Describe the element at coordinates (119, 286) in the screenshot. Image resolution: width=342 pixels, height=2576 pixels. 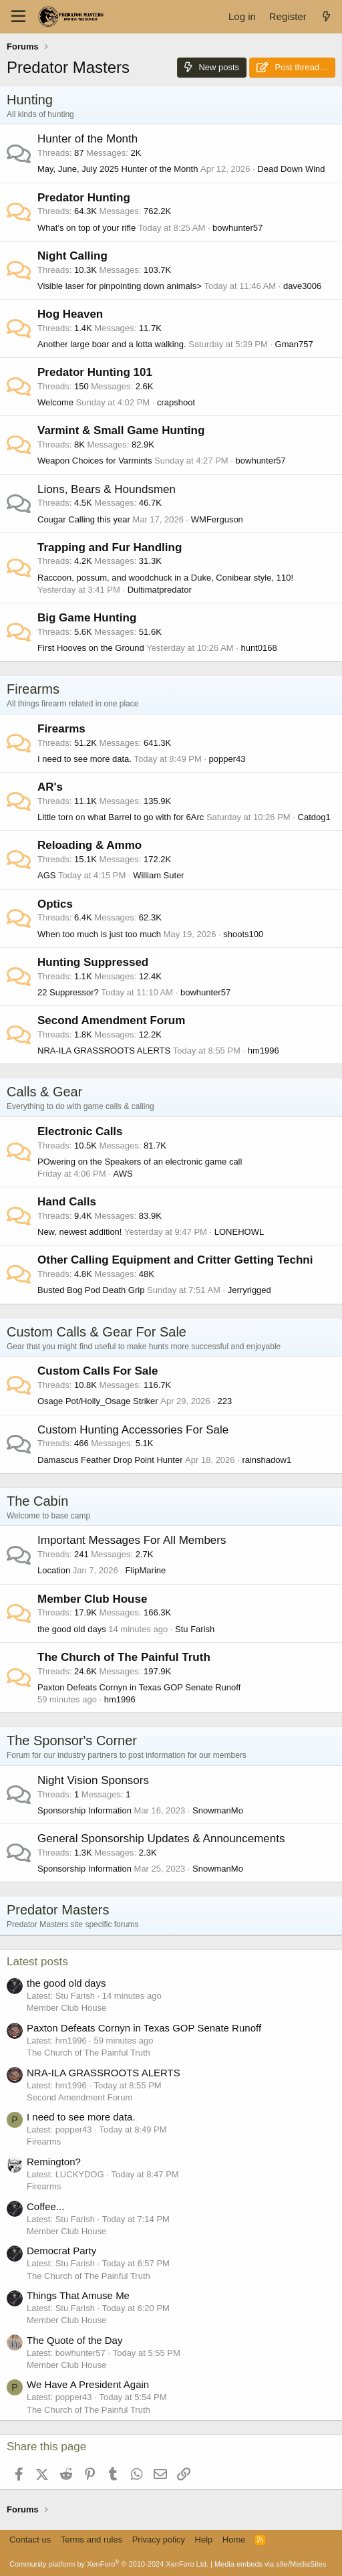
I see `Visible laser for pinpointing down animals>` at that location.